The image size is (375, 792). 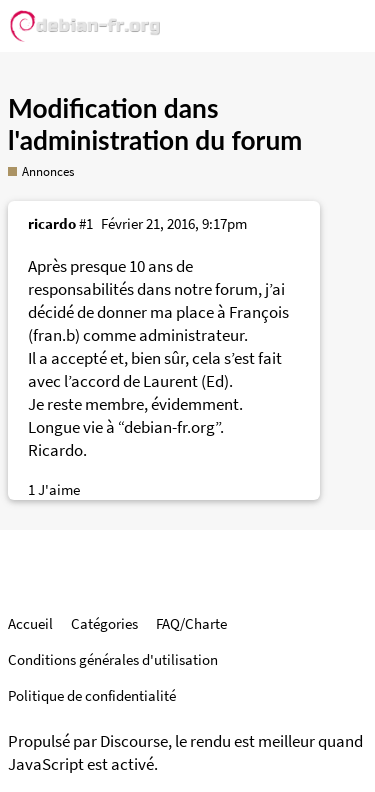 I want to click on Discourse, so click(x=134, y=741).